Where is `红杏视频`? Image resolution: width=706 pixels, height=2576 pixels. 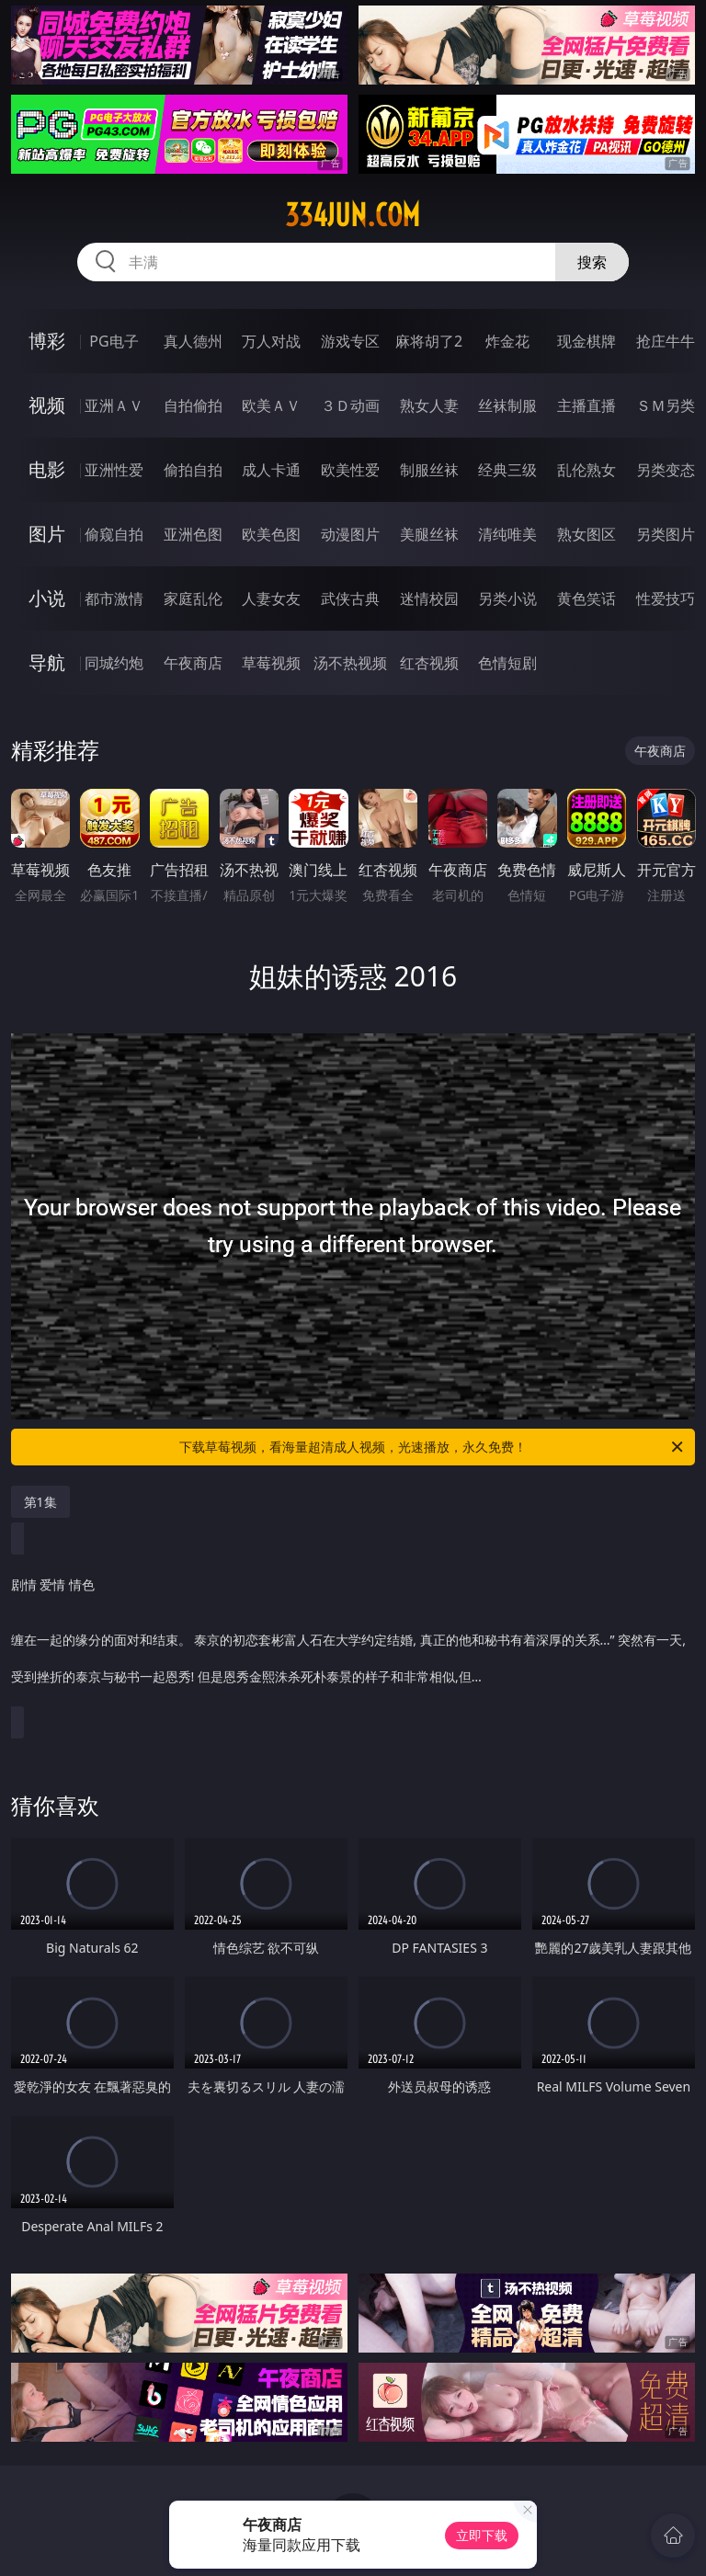
红杏视频 is located at coordinates (429, 663).